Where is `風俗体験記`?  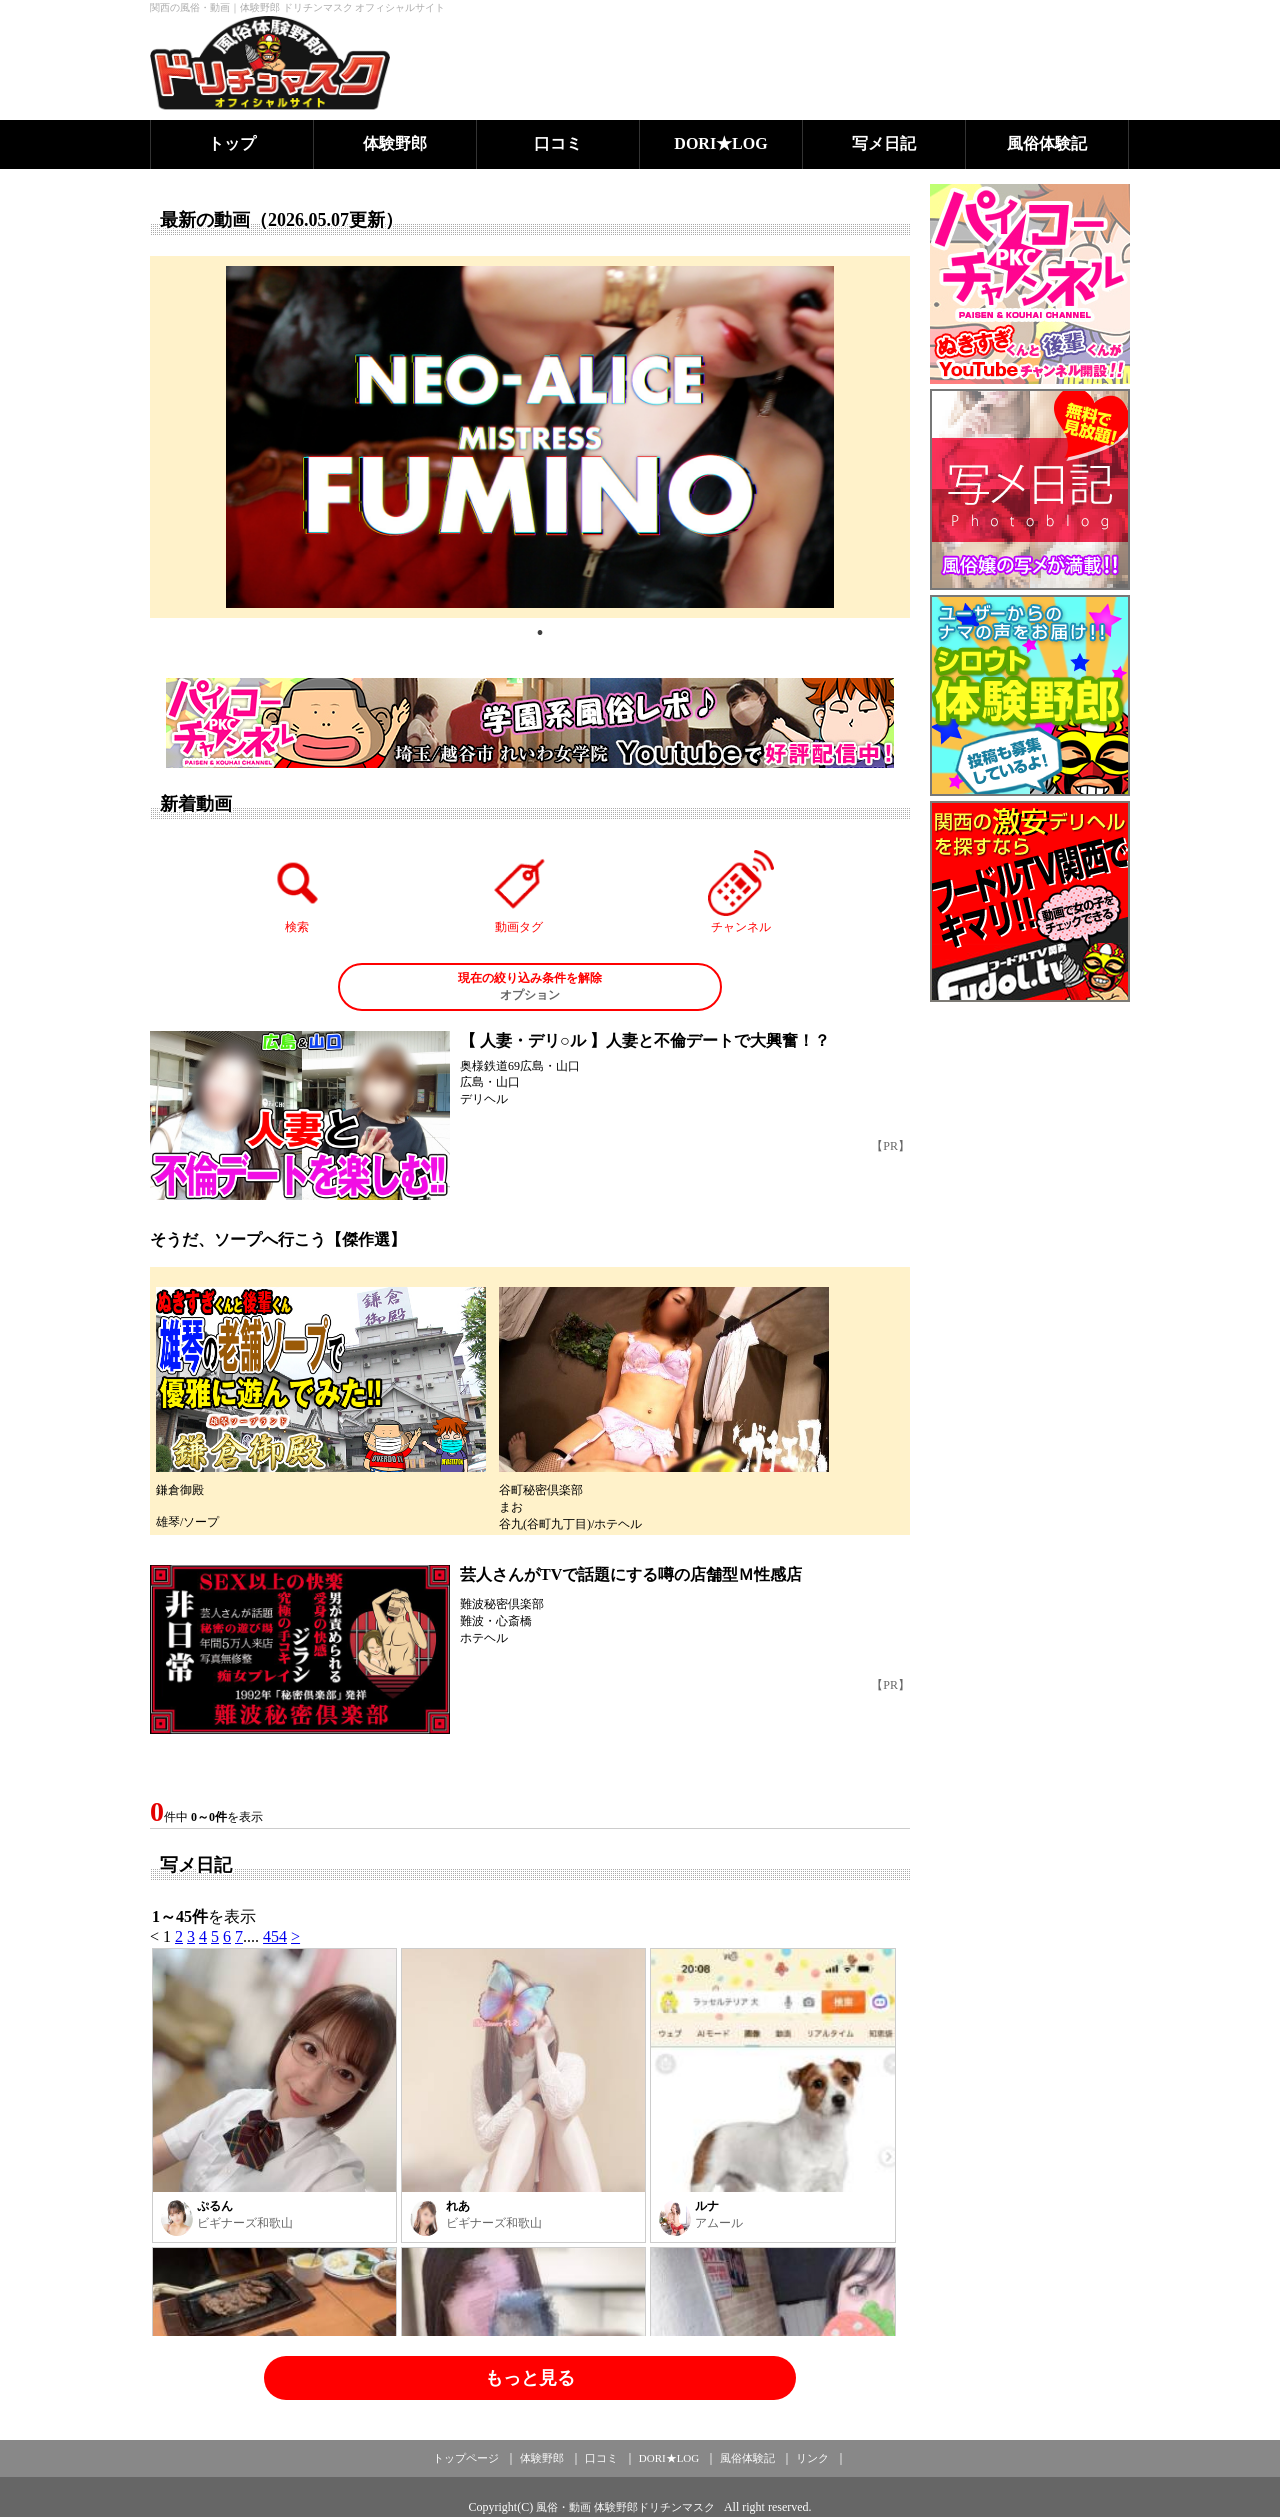 風俗体験記 is located at coordinates (1047, 143).